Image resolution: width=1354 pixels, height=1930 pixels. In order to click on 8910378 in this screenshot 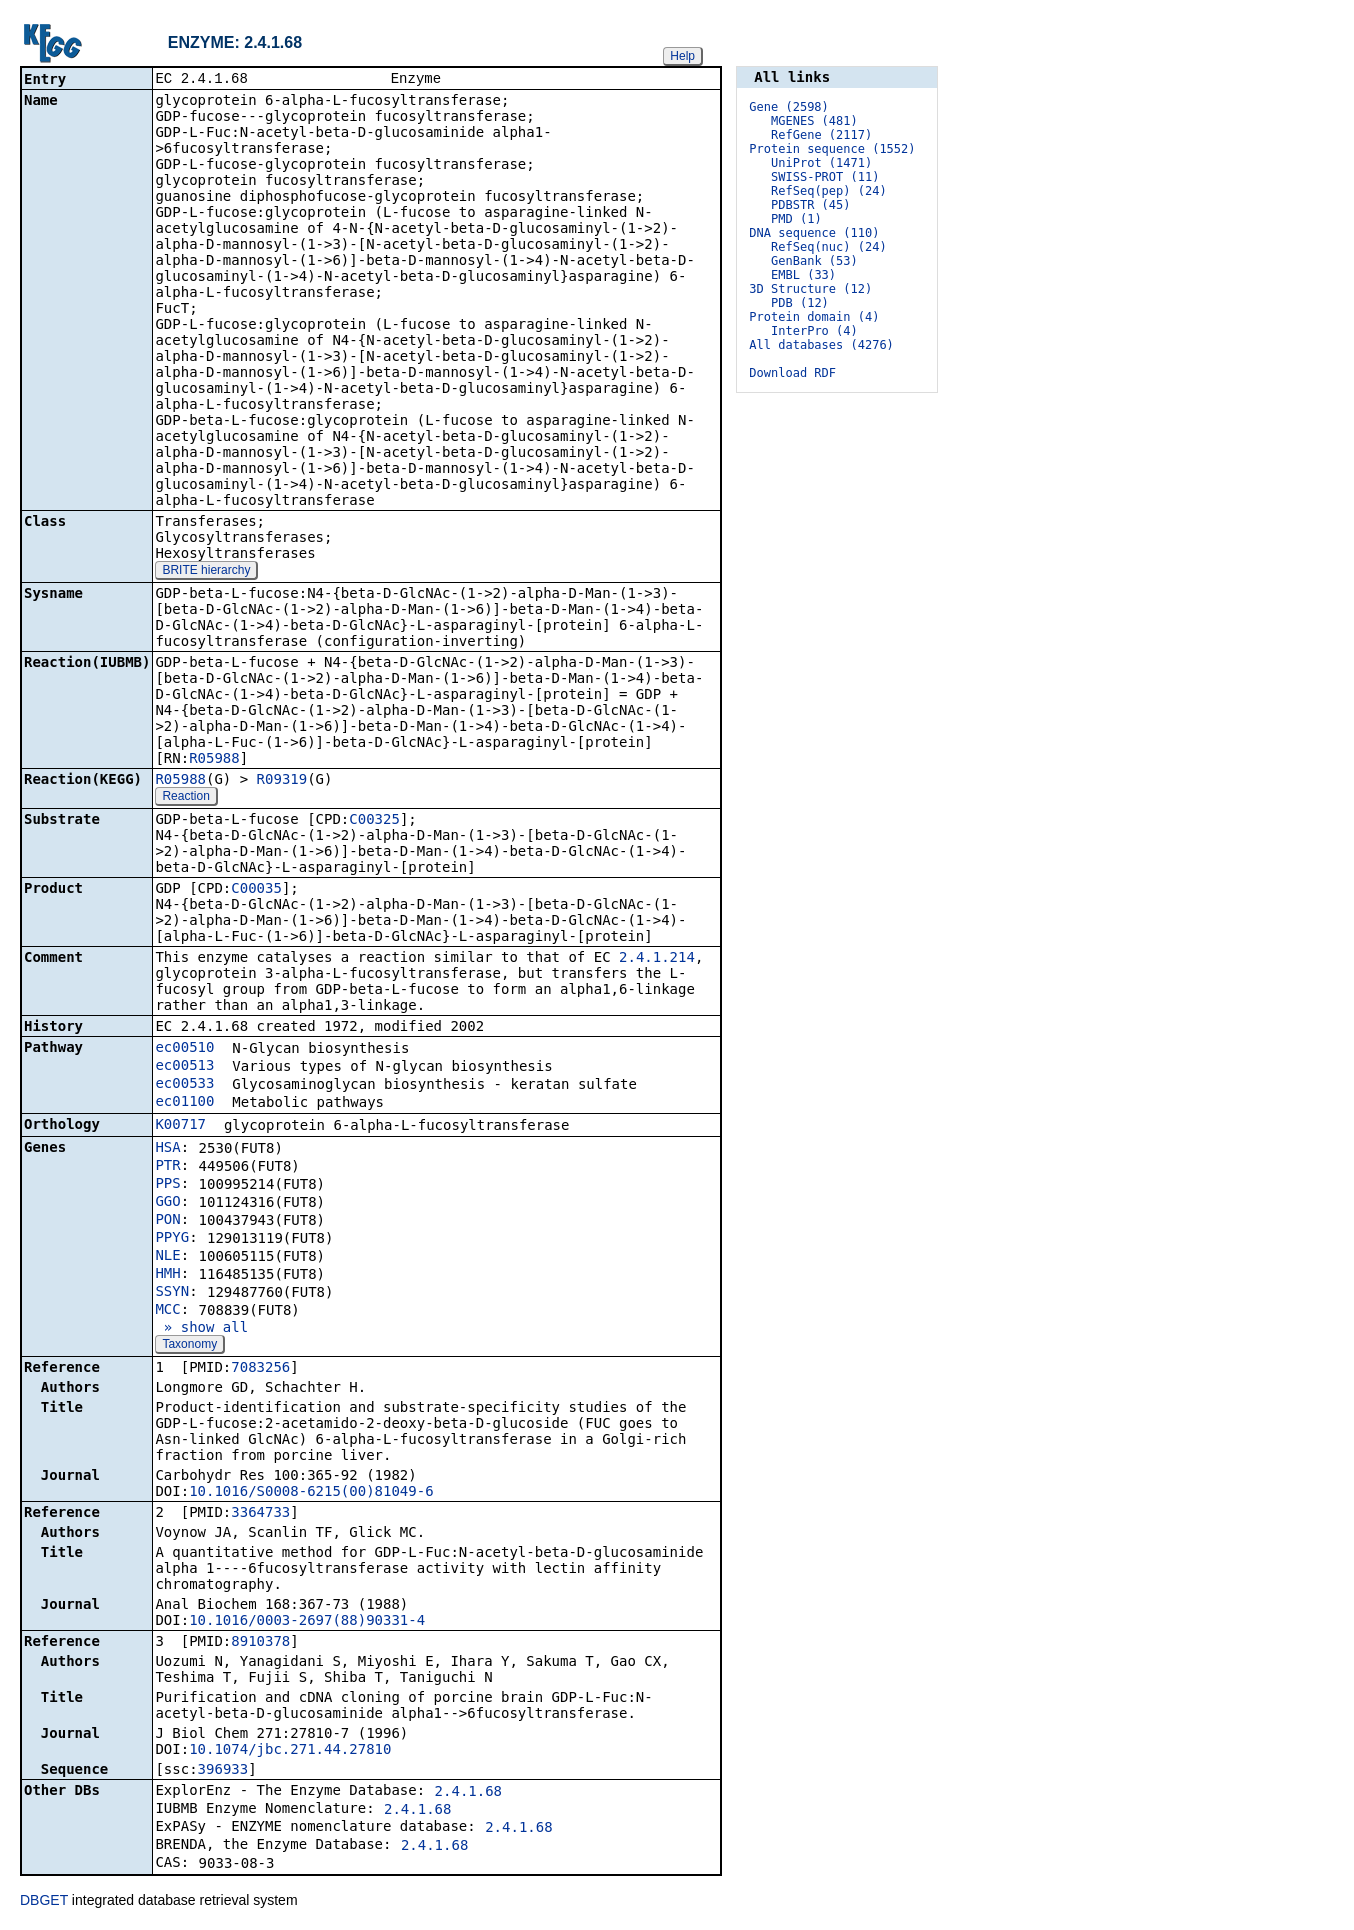, I will do `click(260, 1643)`.